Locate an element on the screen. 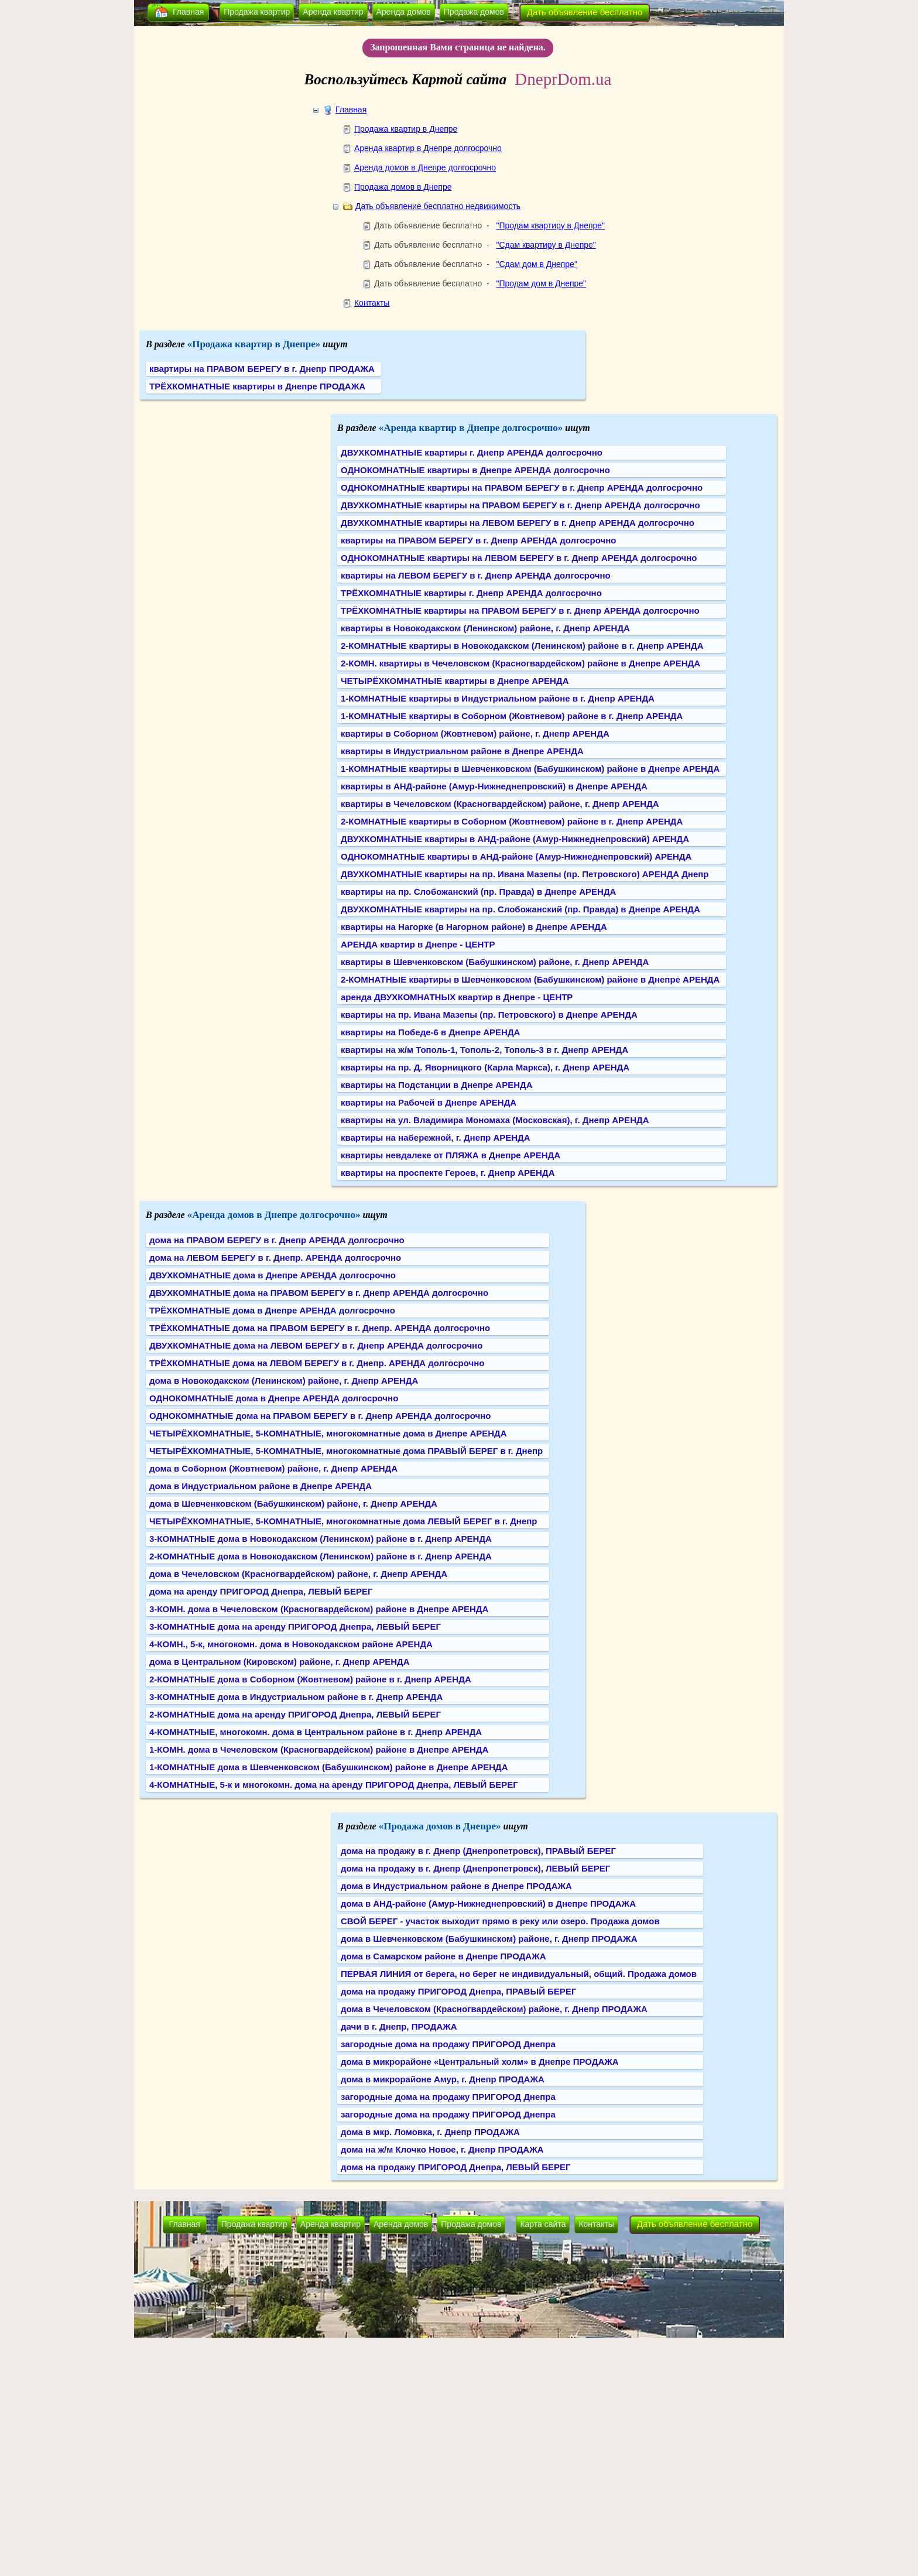 Image resolution: width=918 pixels, height=2576 pixels. 1-КОМНАТНЫЕ квартиры в Шевченковском (Бабушкинском) районе в Днепре АРЕНДА is located at coordinates (530, 769).